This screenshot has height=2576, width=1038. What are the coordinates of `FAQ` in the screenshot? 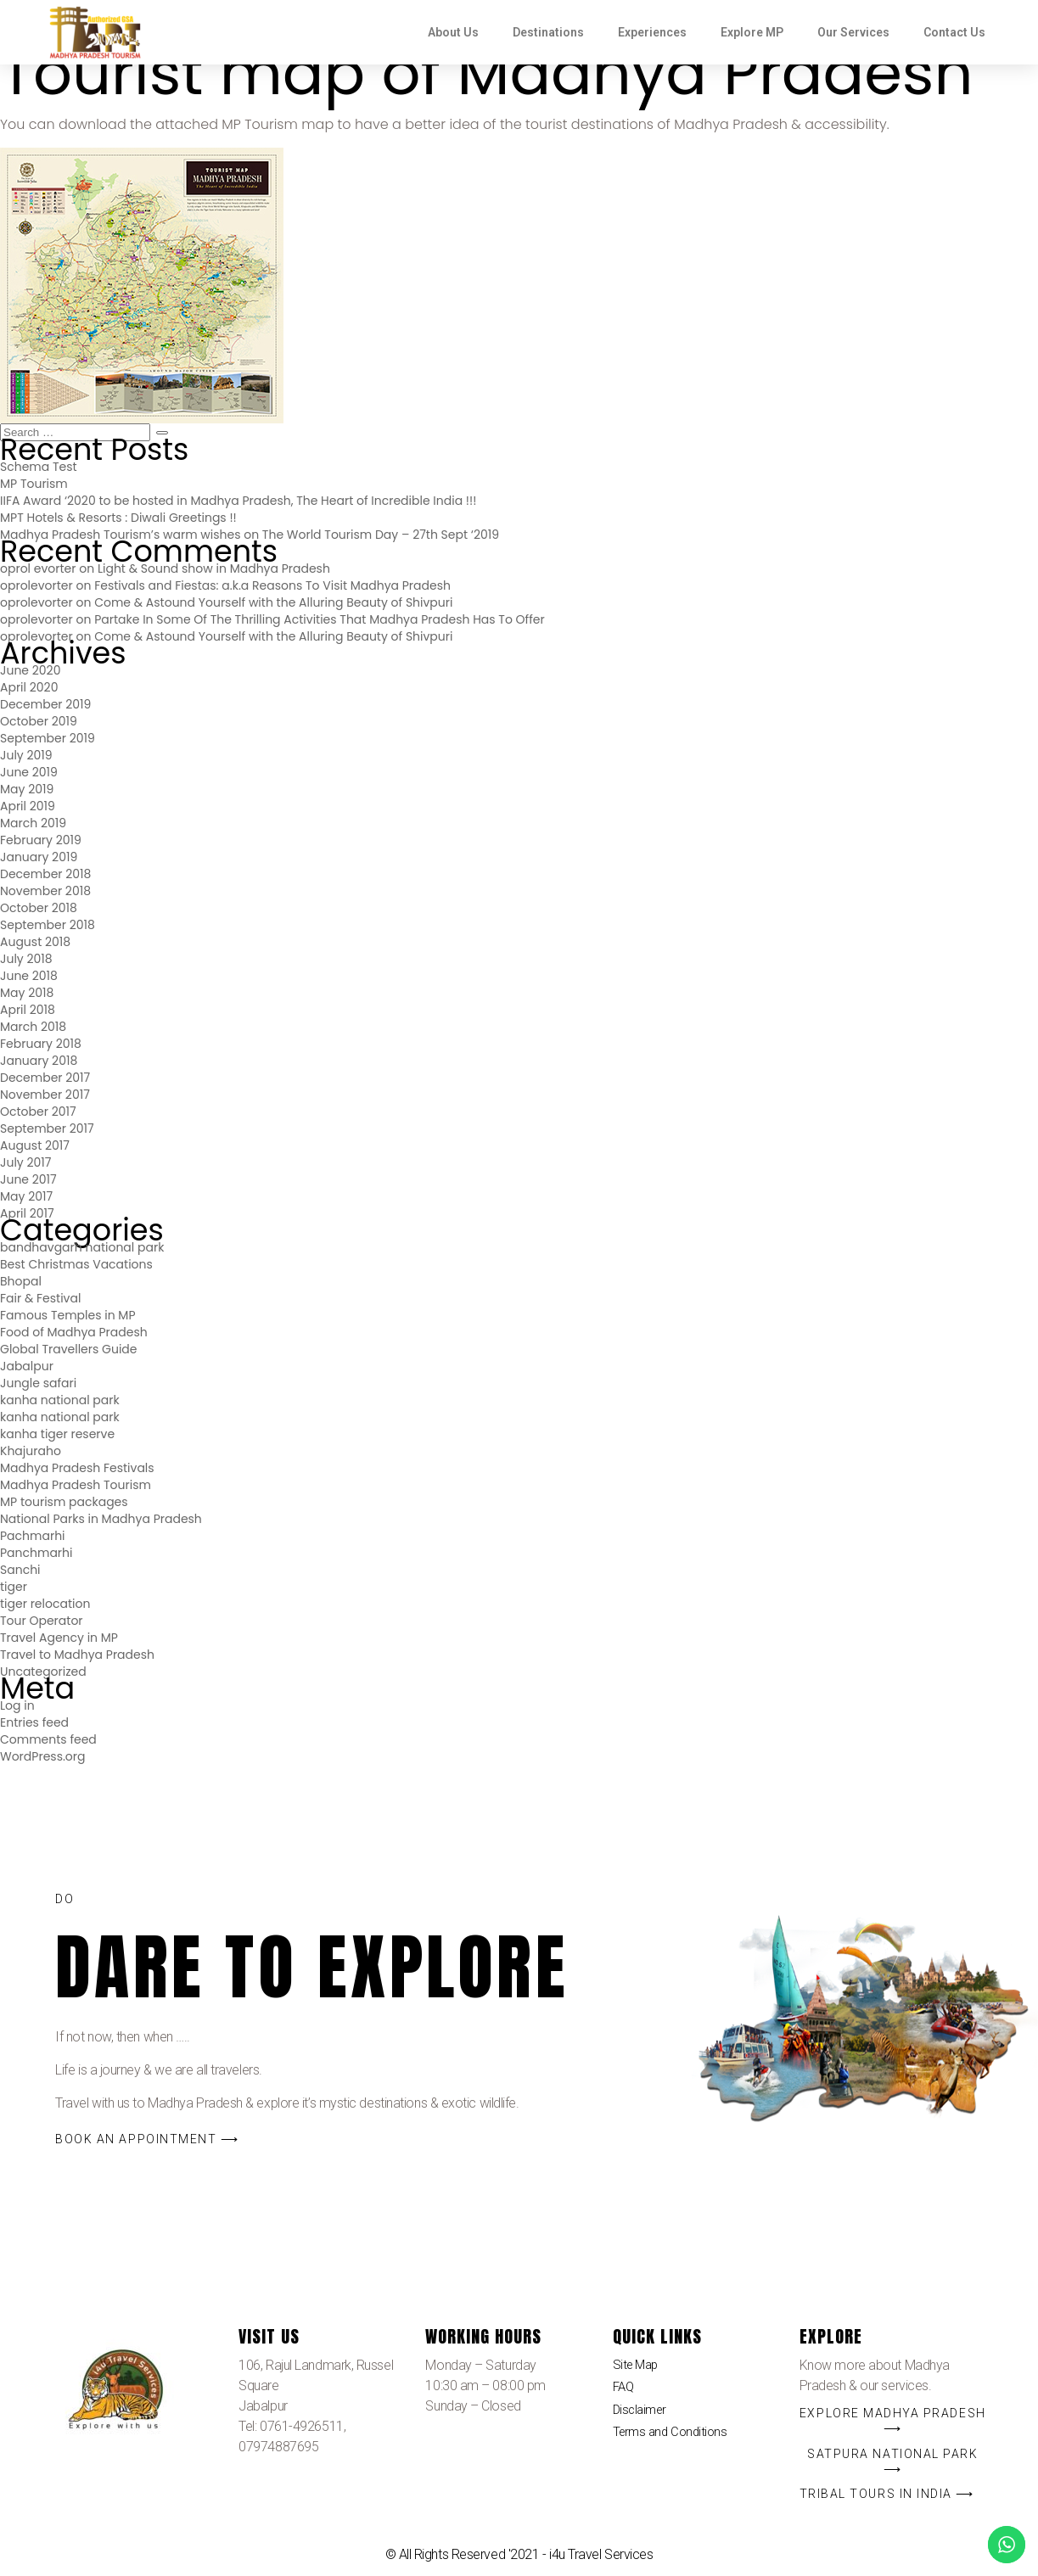 It's located at (625, 2391).